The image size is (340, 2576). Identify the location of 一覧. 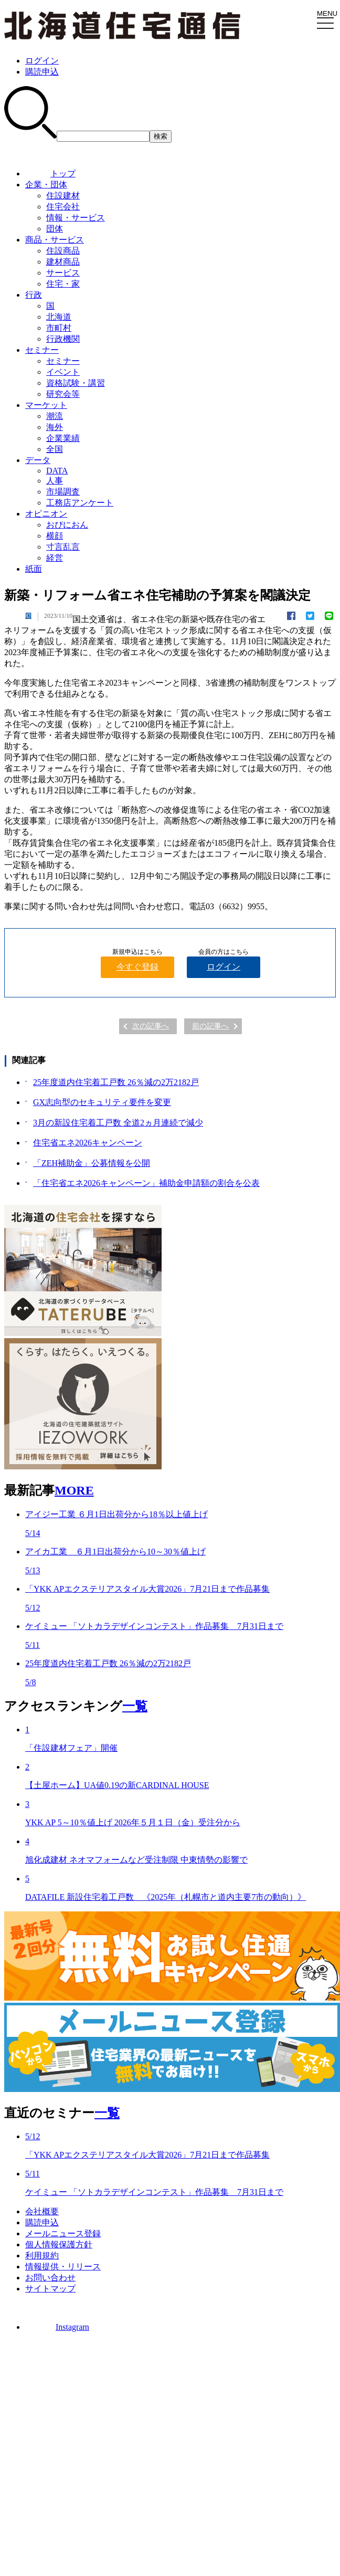
(134, 1706).